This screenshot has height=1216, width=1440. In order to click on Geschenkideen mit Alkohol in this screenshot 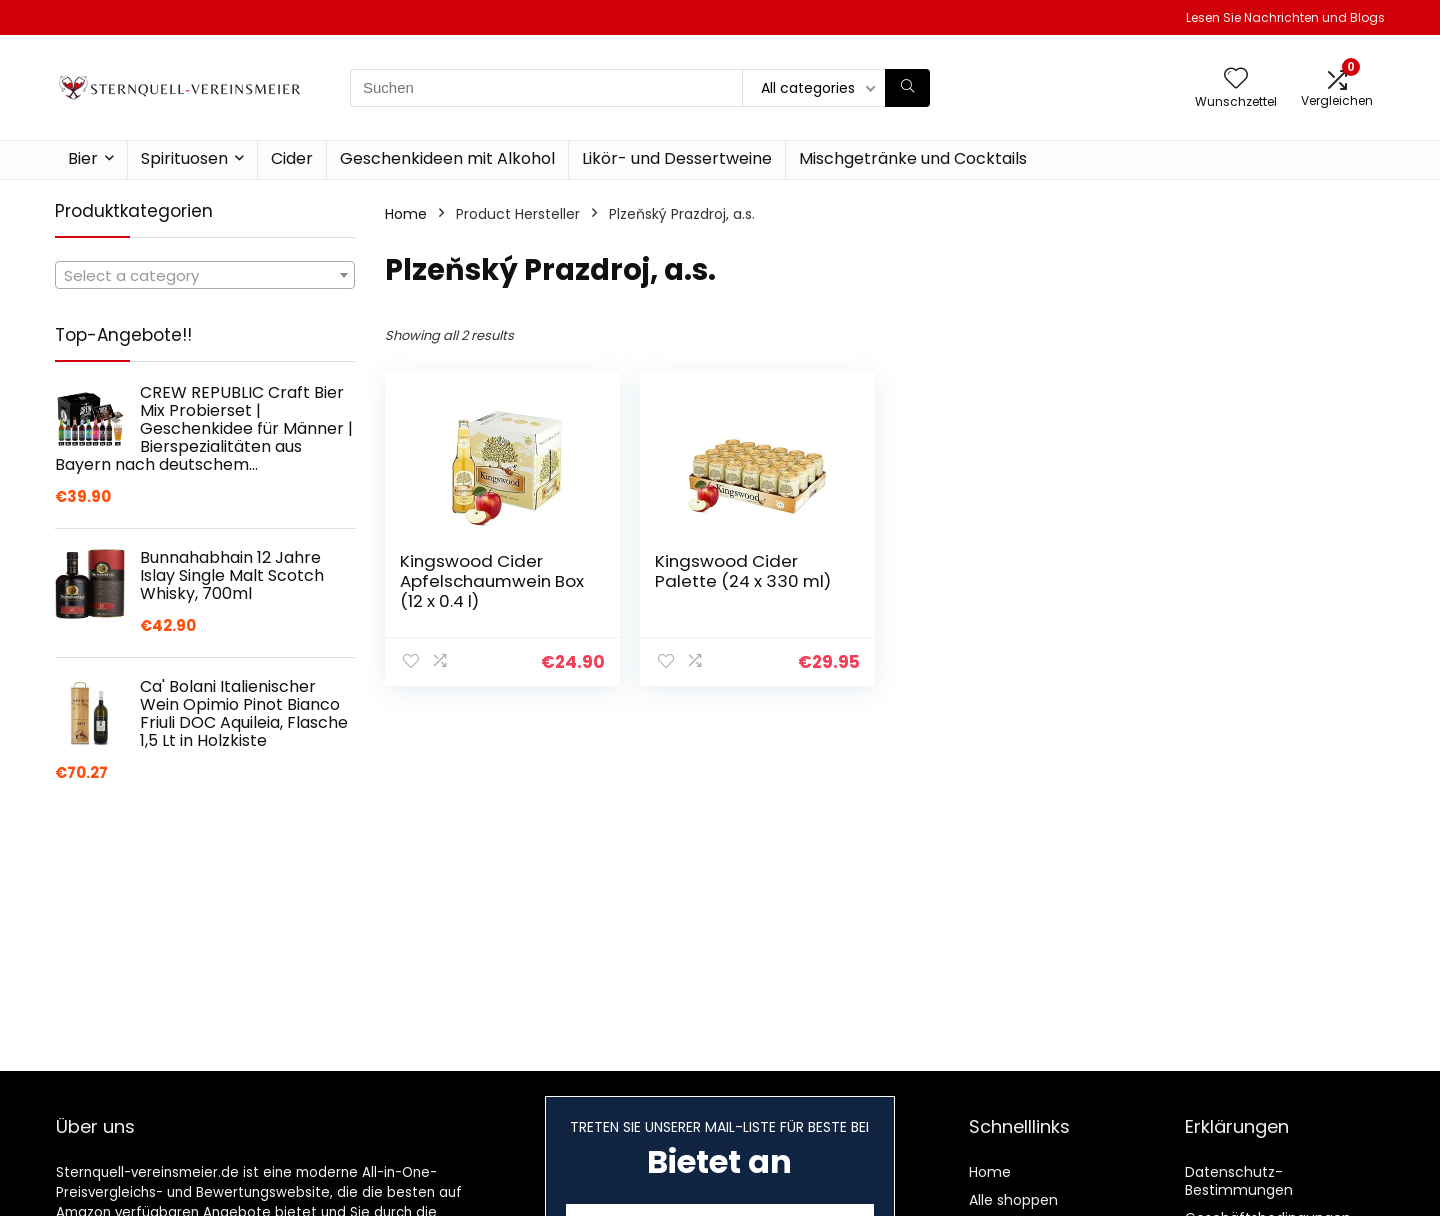, I will do `click(447, 158)`.